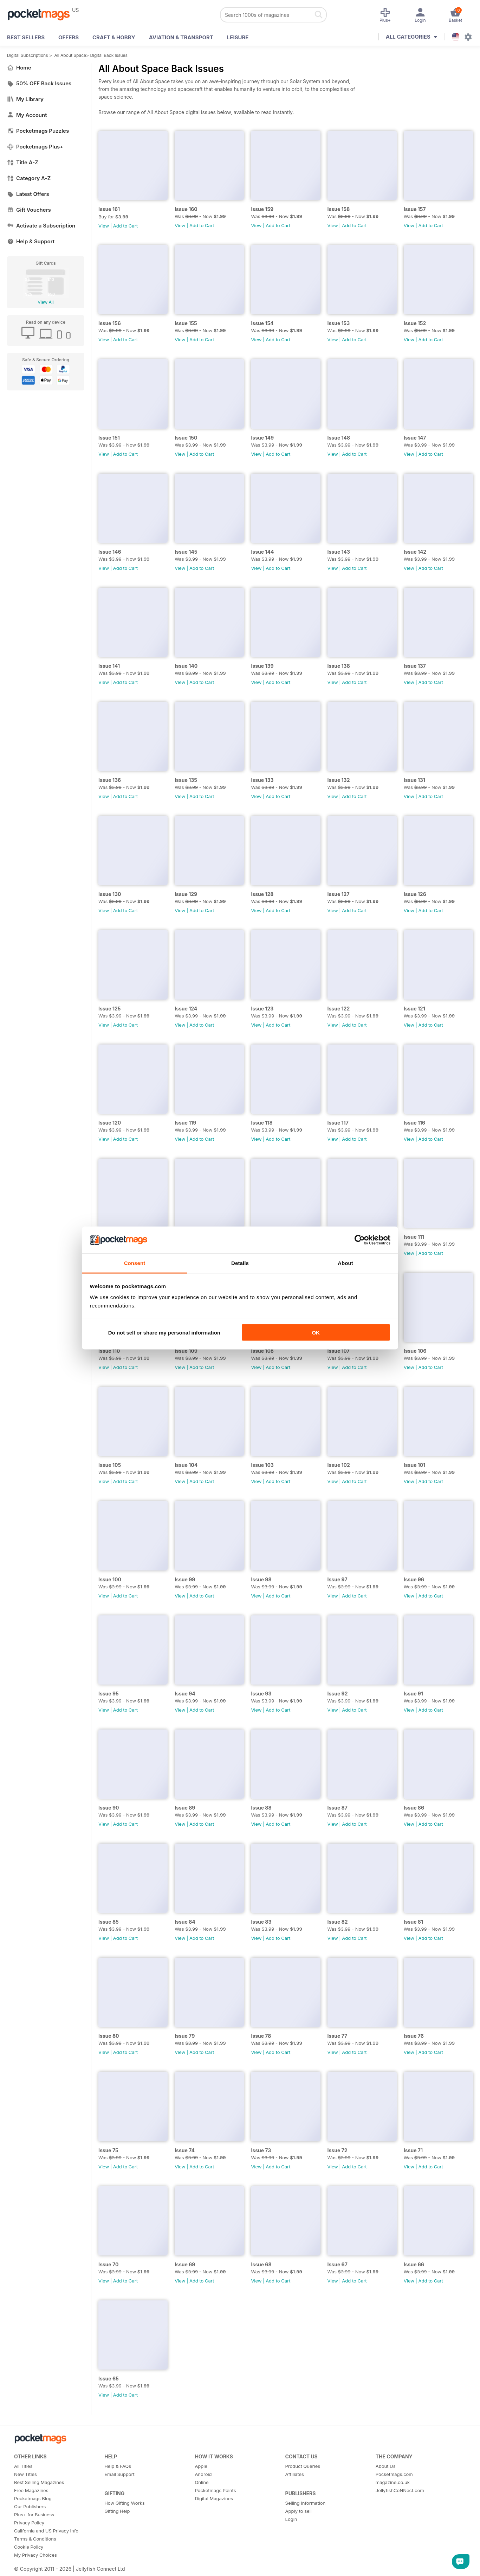 The width and height of the screenshot is (480, 2576). I want to click on Issue 154, so click(262, 323).